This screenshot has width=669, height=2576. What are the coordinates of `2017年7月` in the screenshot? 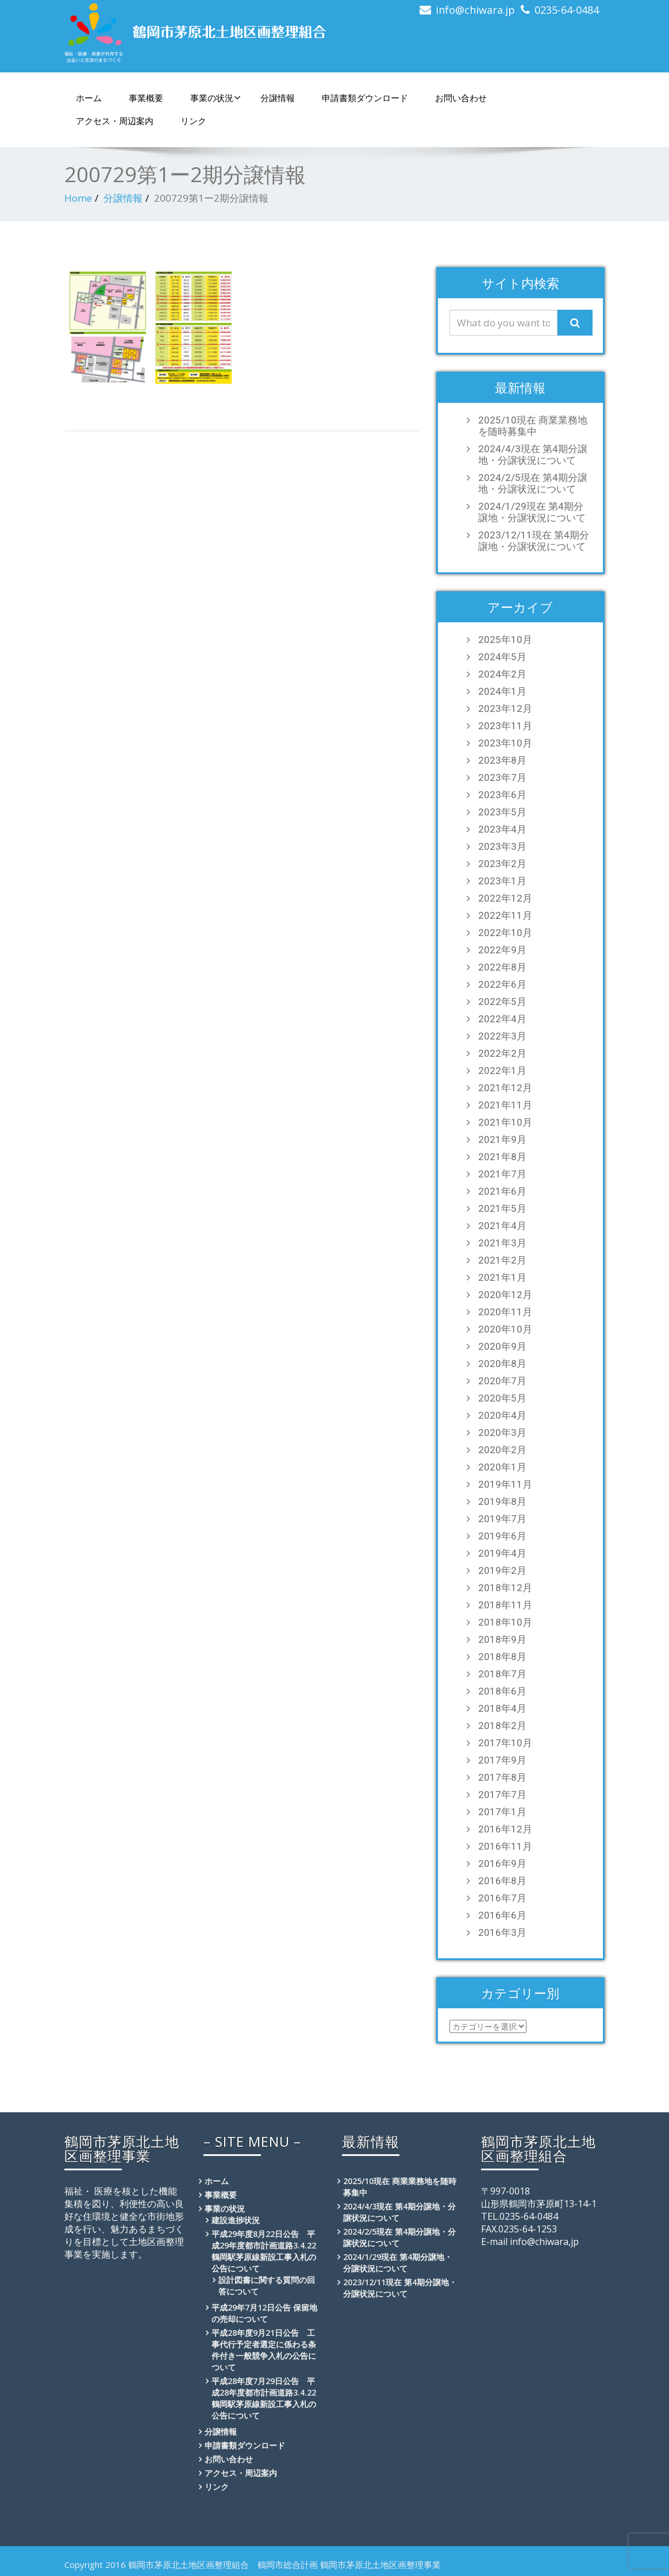 It's located at (502, 1794).